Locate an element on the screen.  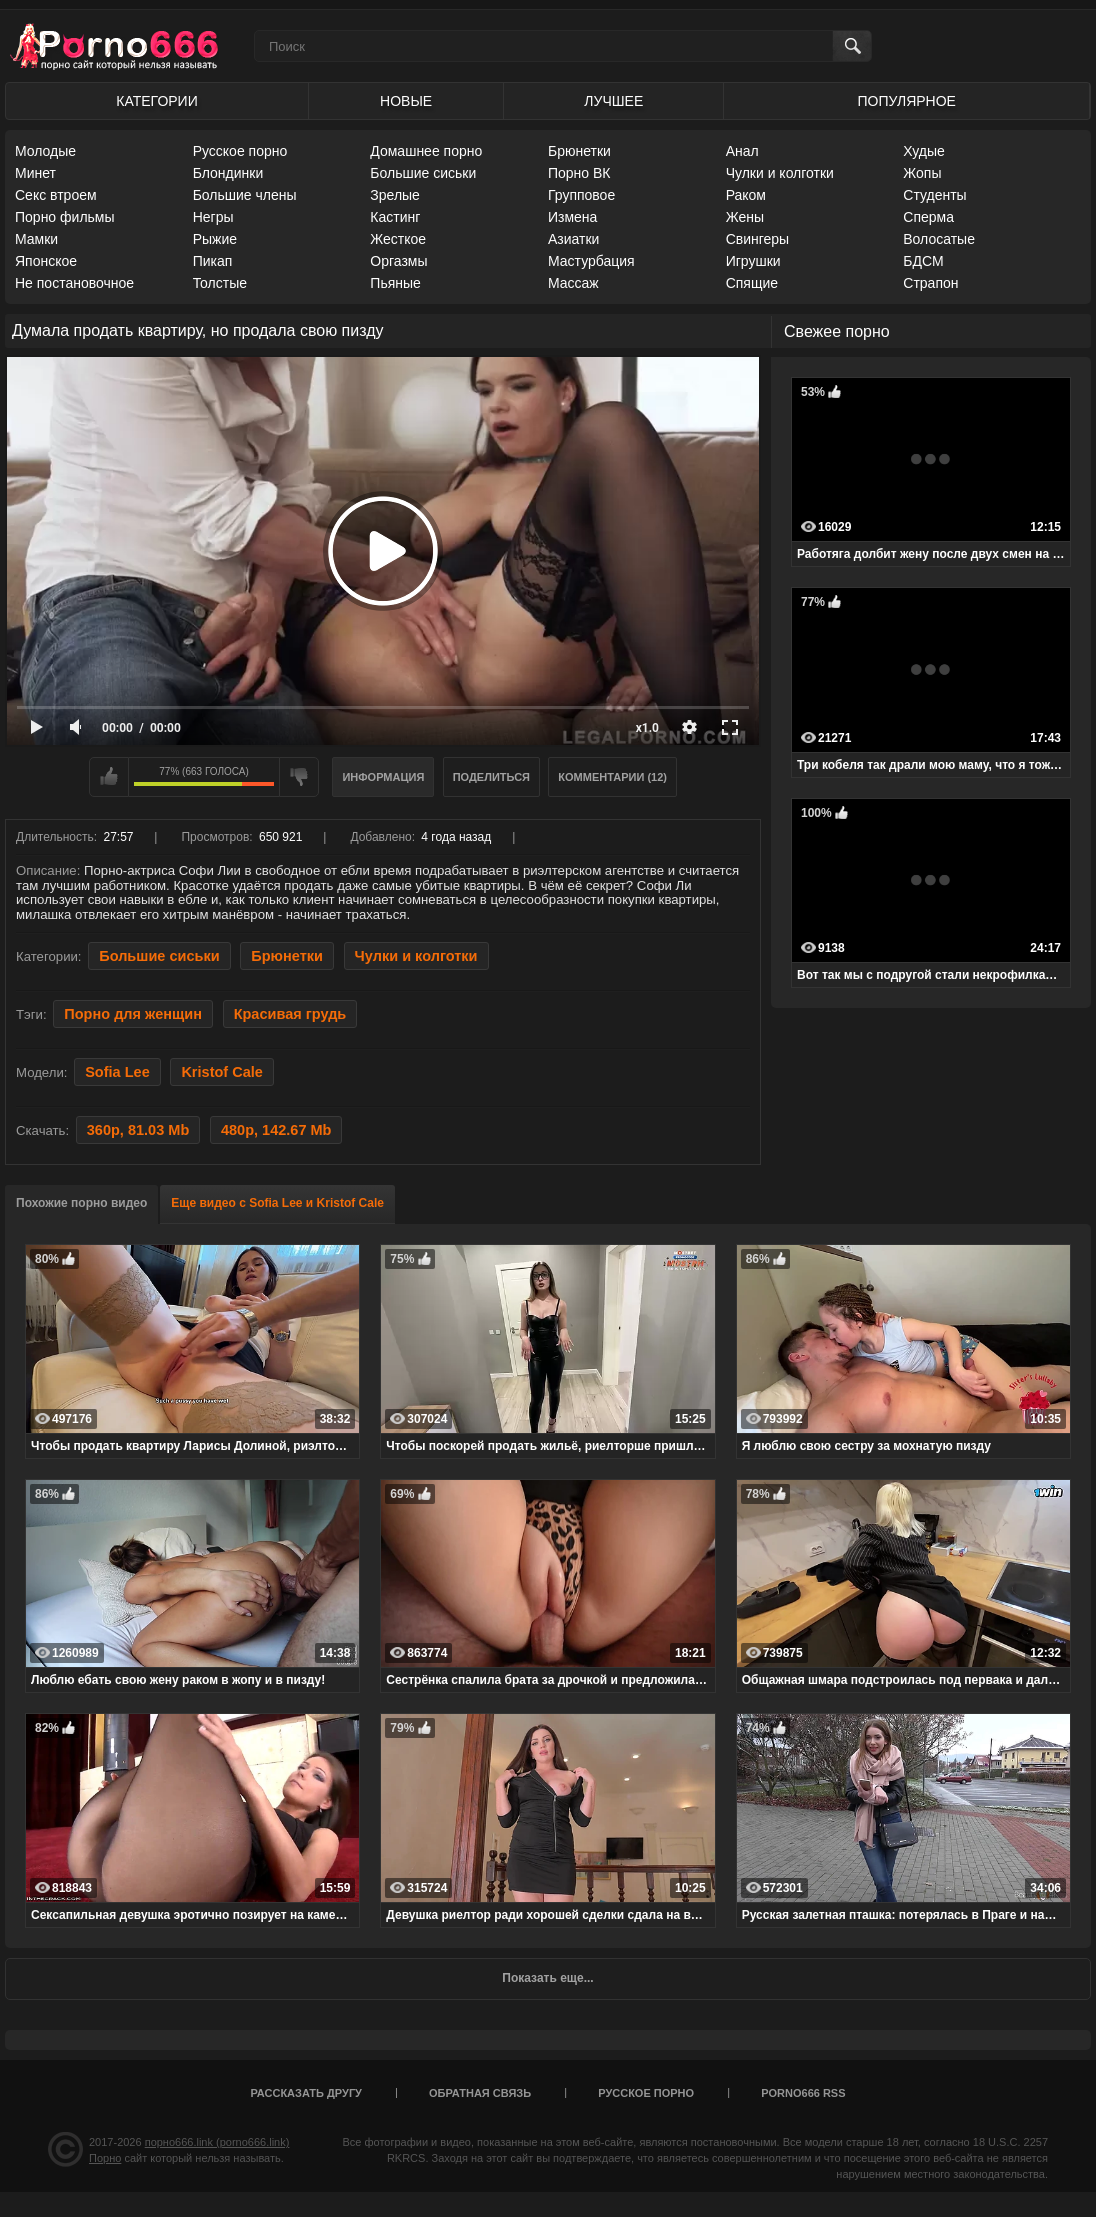
480p, 142.67 Mb is located at coordinates (276, 1130).